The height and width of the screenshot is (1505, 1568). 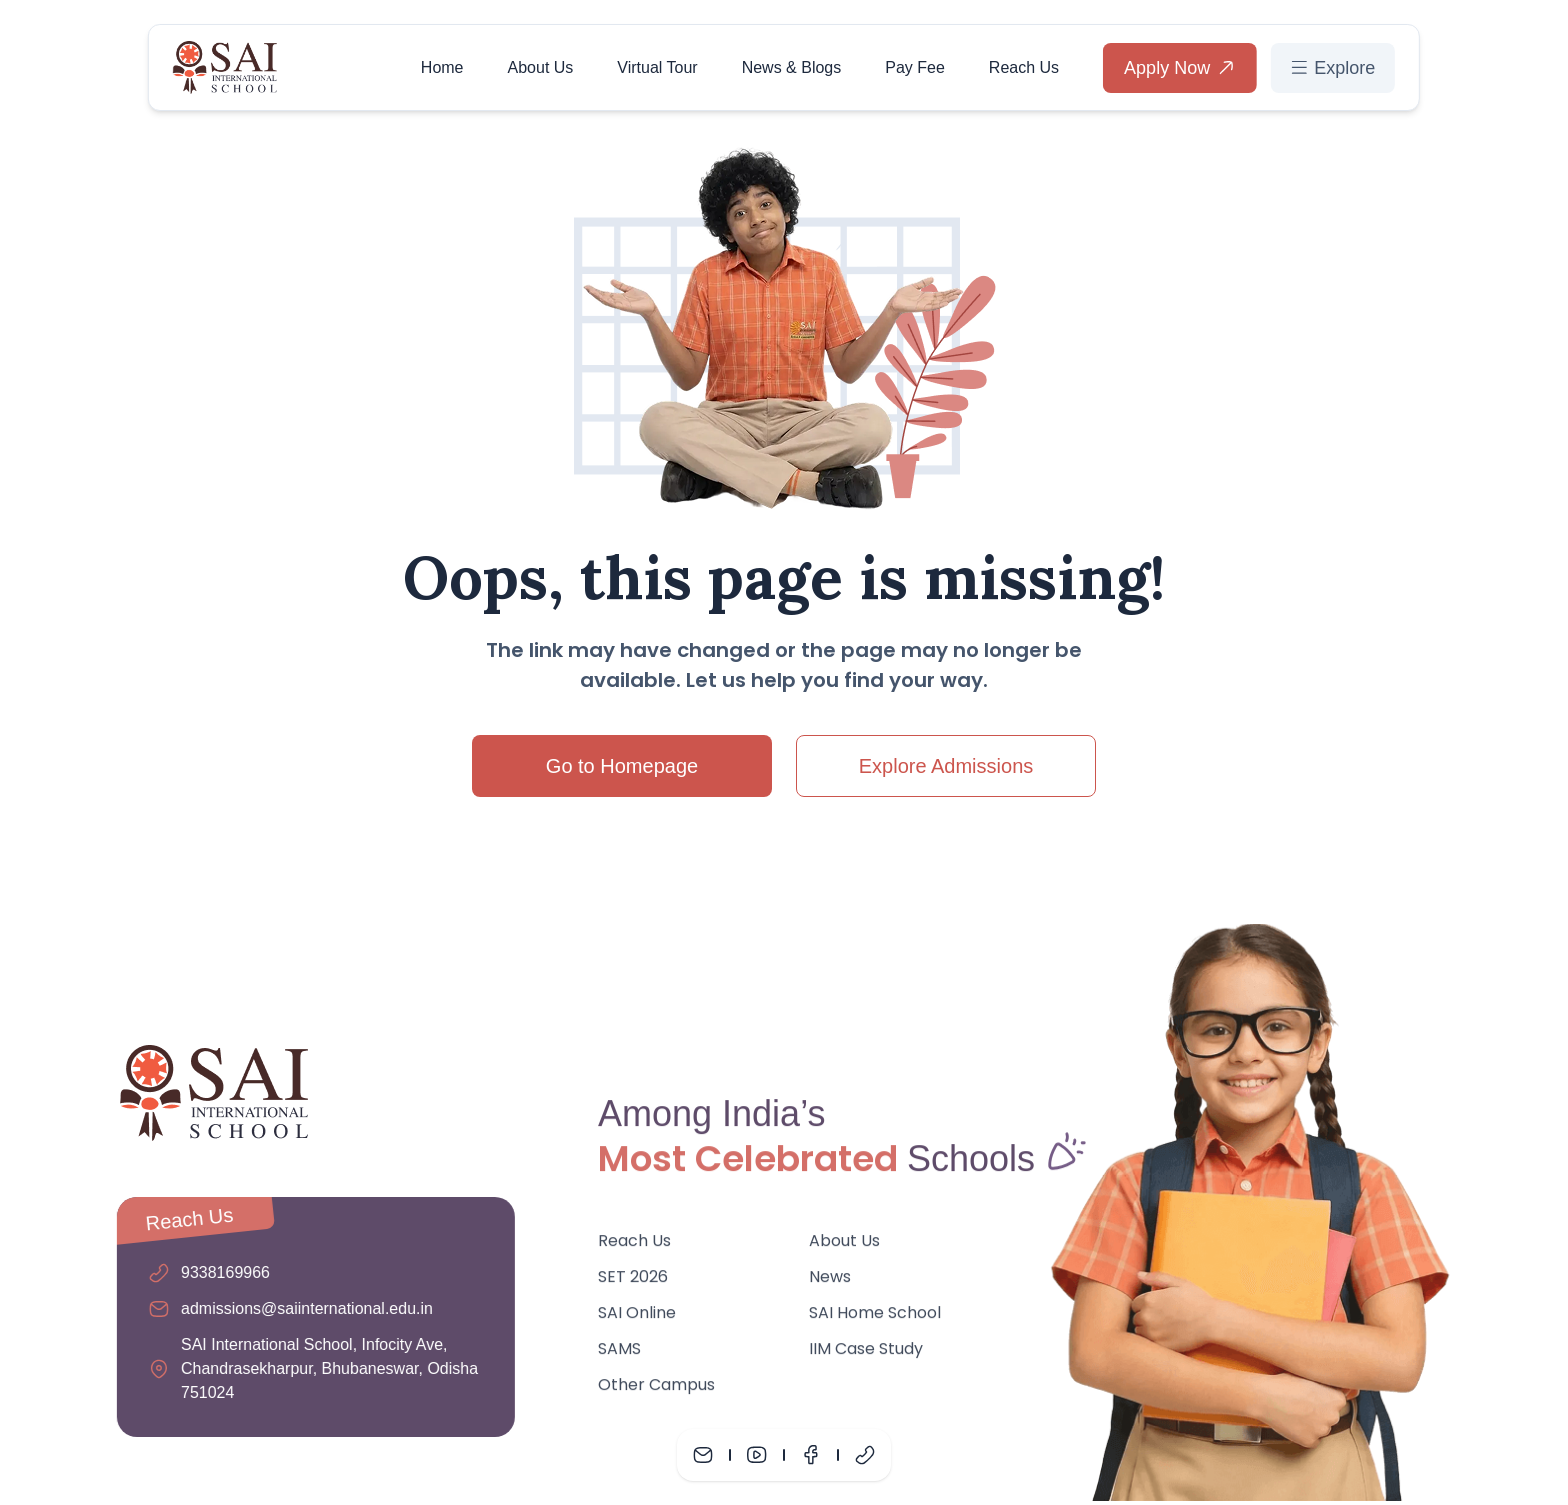 What do you see at coordinates (915, 66) in the screenshot?
I see `Pay Fee` at bounding box center [915, 66].